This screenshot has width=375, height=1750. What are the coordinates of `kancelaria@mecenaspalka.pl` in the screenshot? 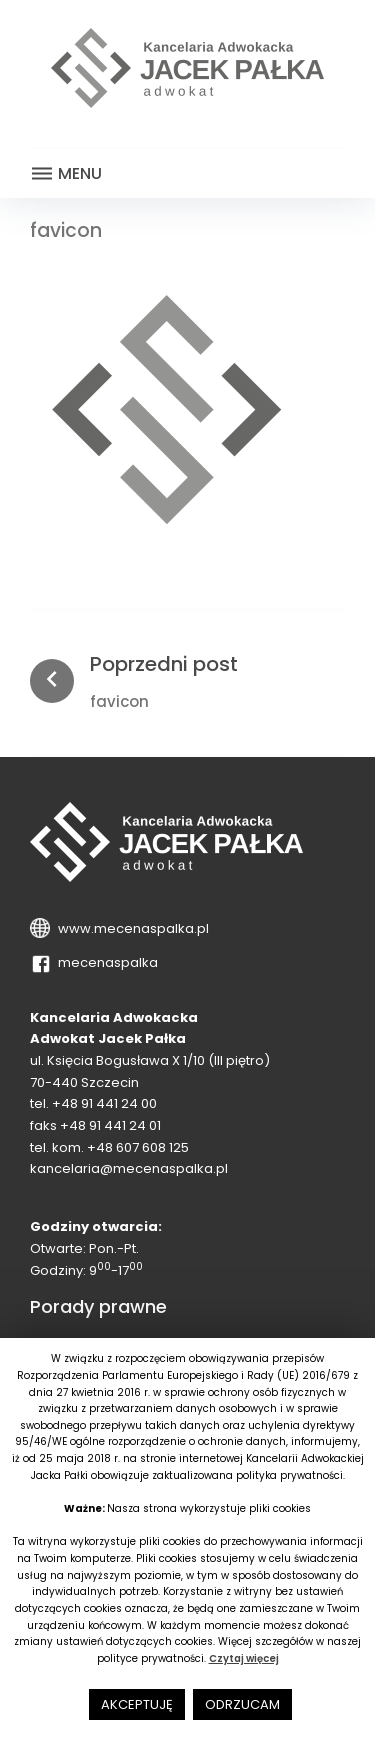 It's located at (129, 1168).